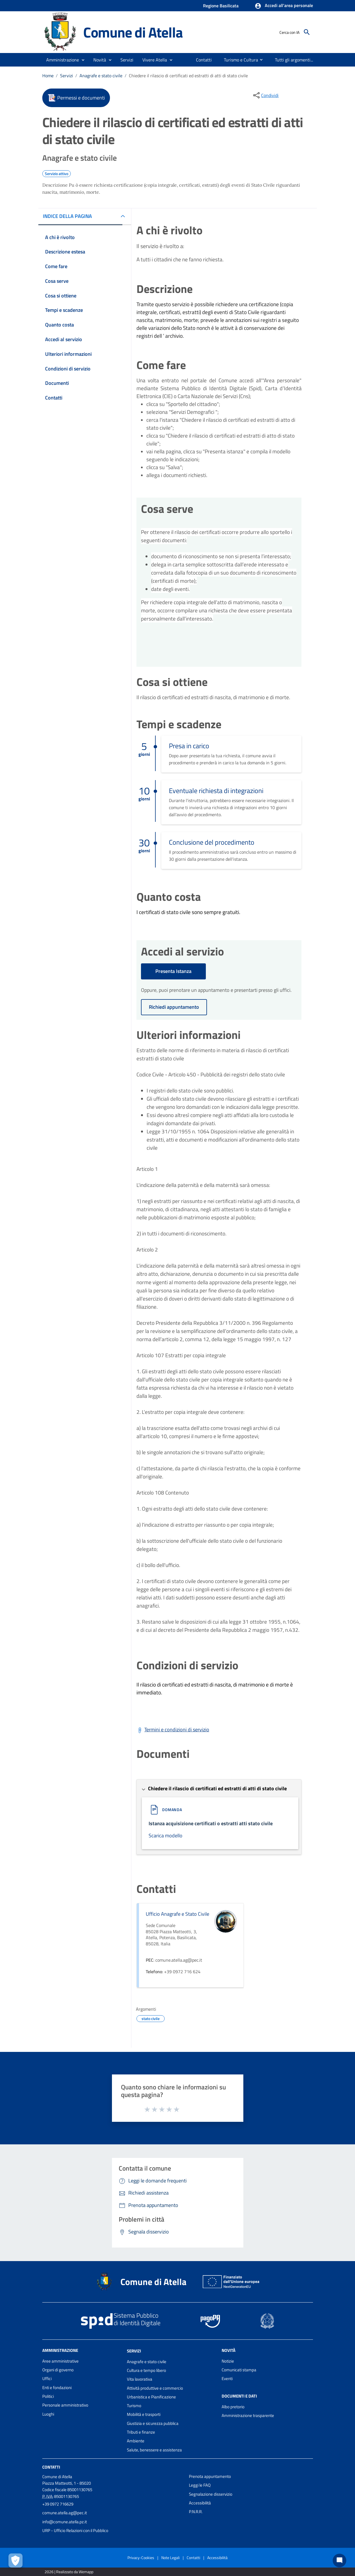  What do you see at coordinates (143, 2414) in the screenshot?
I see `Mobilità e trasporti` at bounding box center [143, 2414].